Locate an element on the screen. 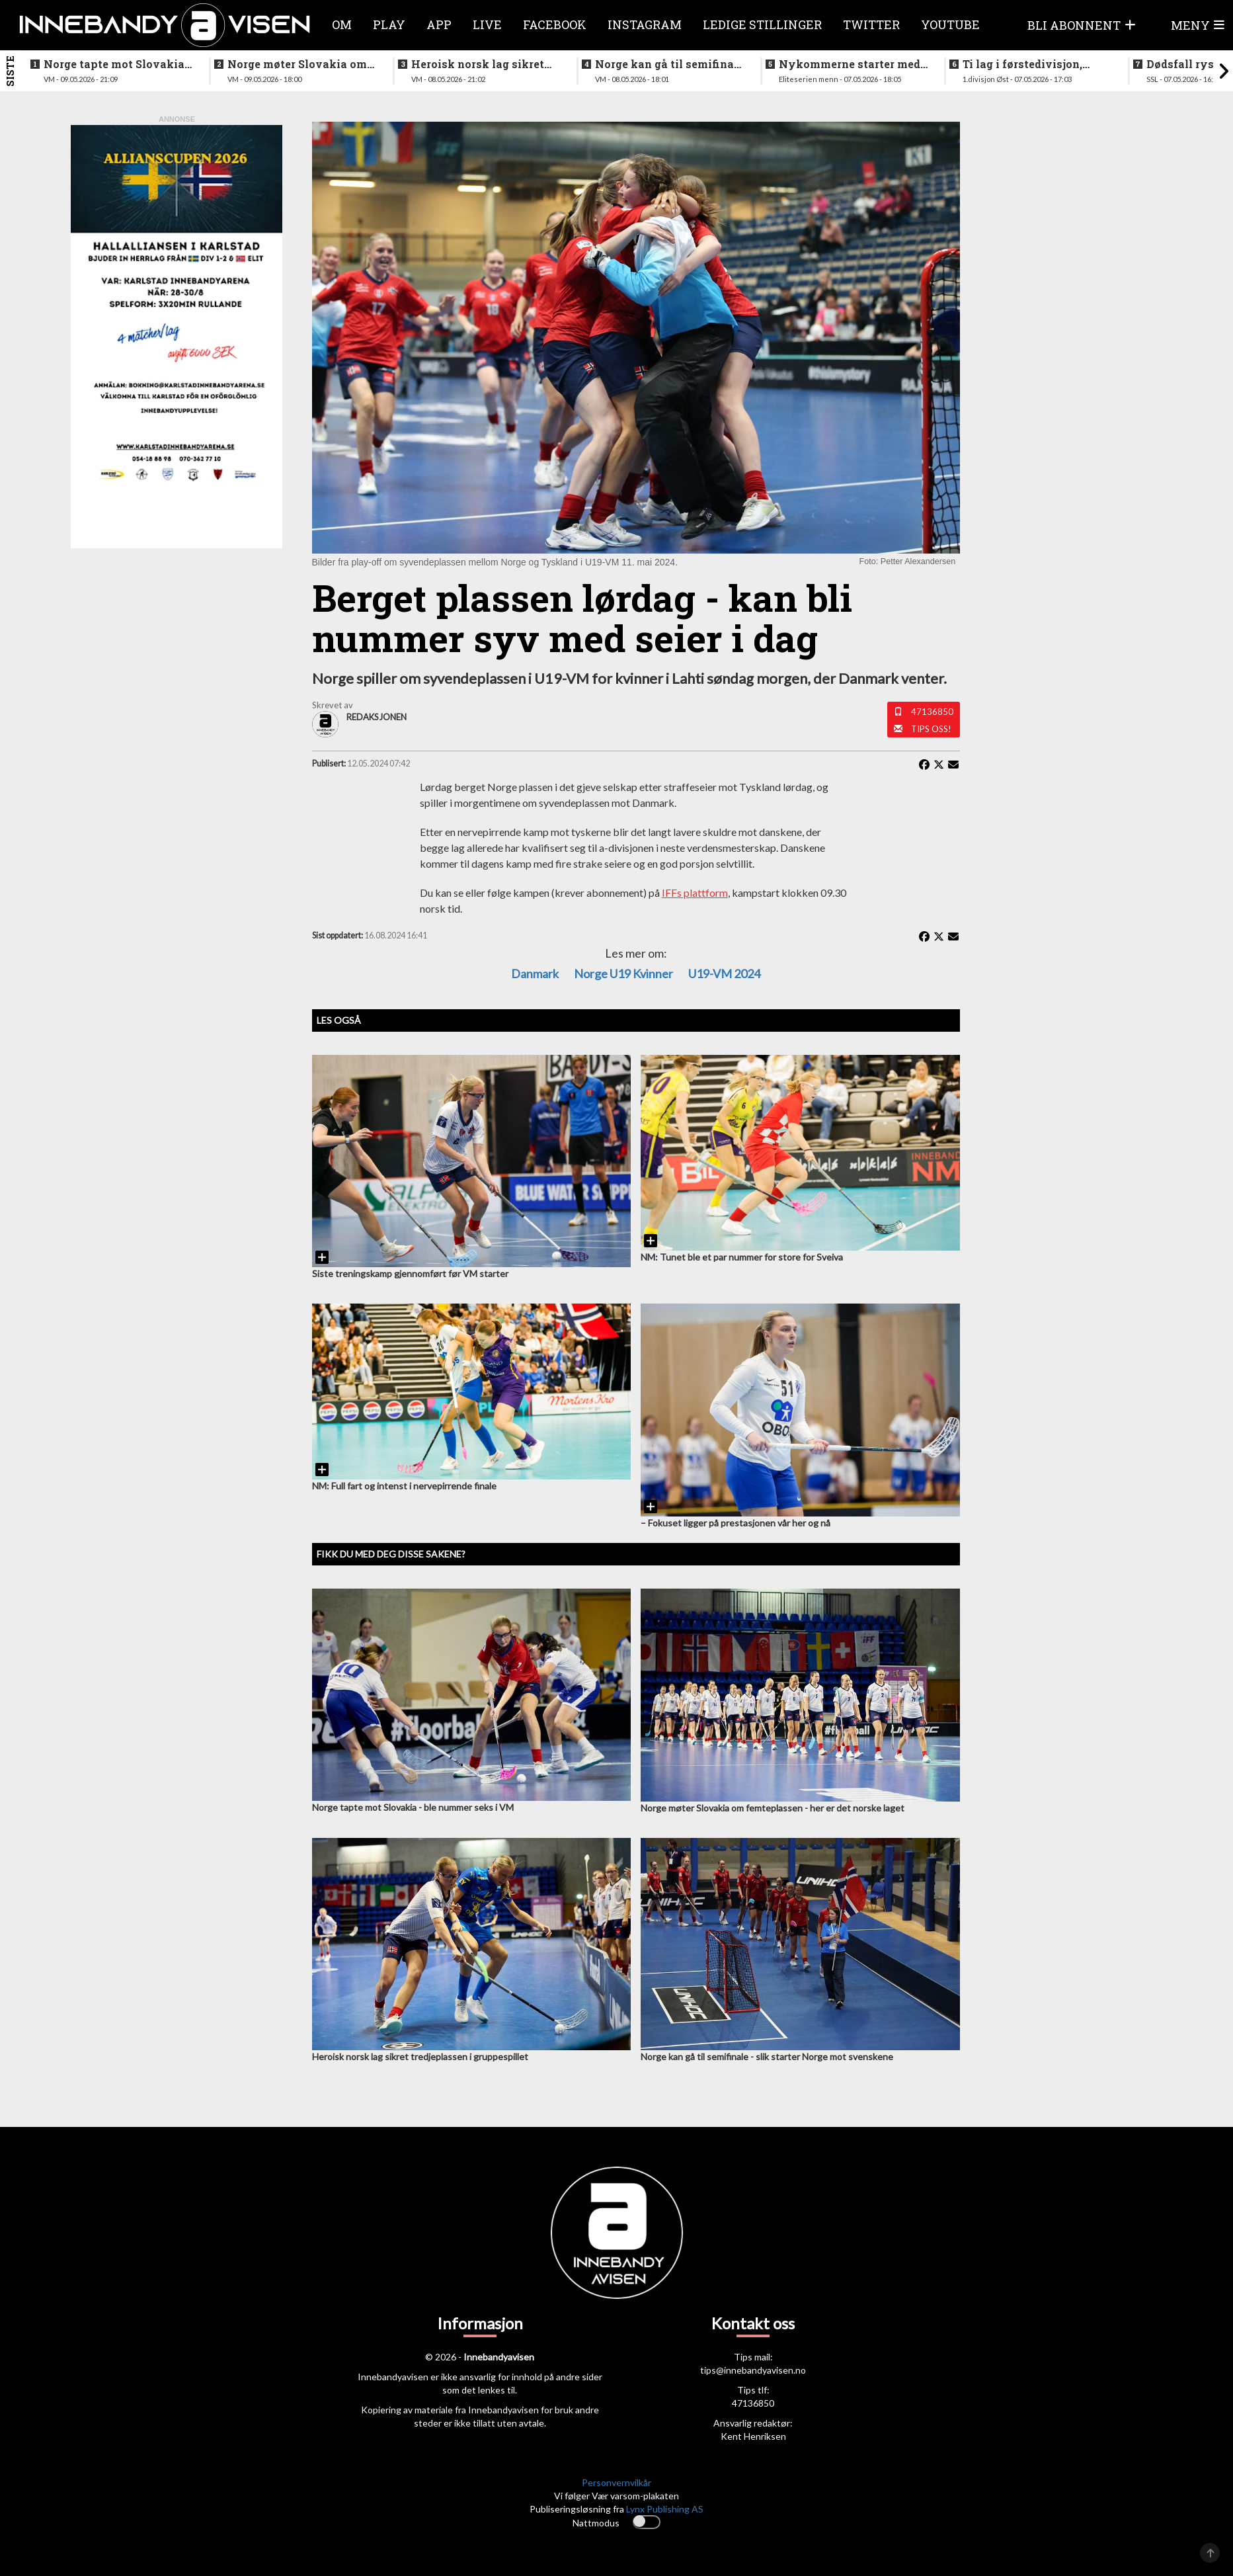 The width and height of the screenshot is (1233, 2576). Play is located at coordinates (389, 24).